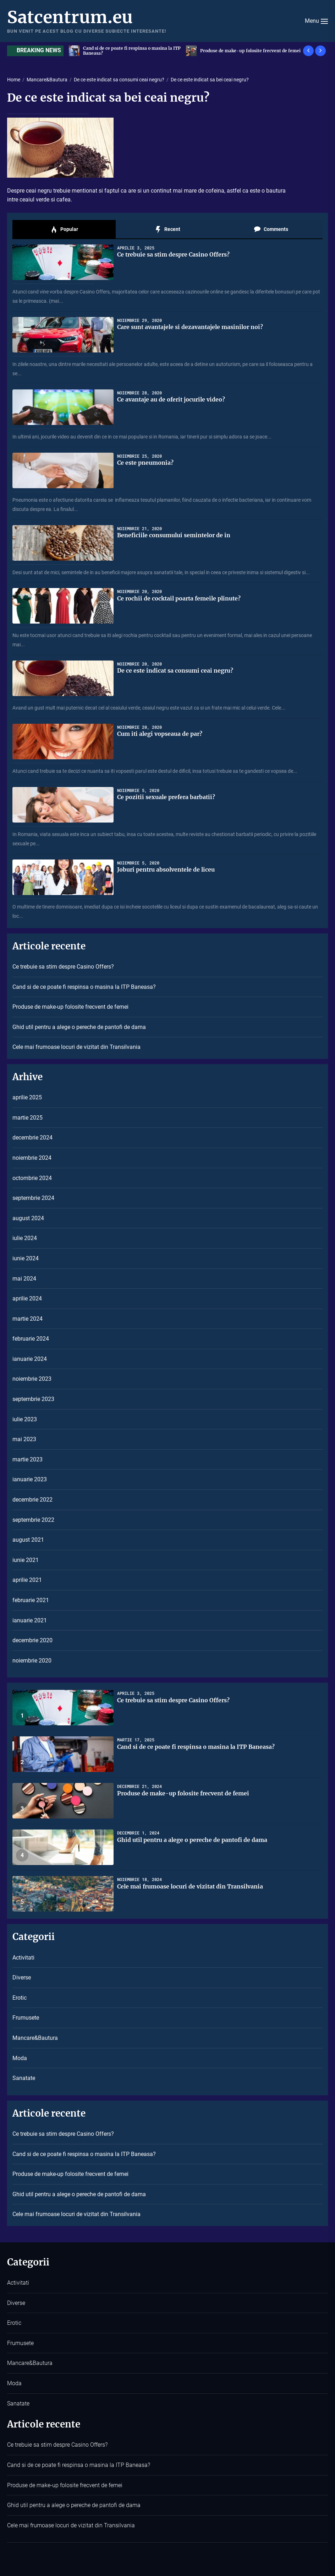 The image size is (335, 2576). What do you see at coordinates (27, 1459) in the screenshot?
I see `martie 2023` at bounding box center [27, 1459].